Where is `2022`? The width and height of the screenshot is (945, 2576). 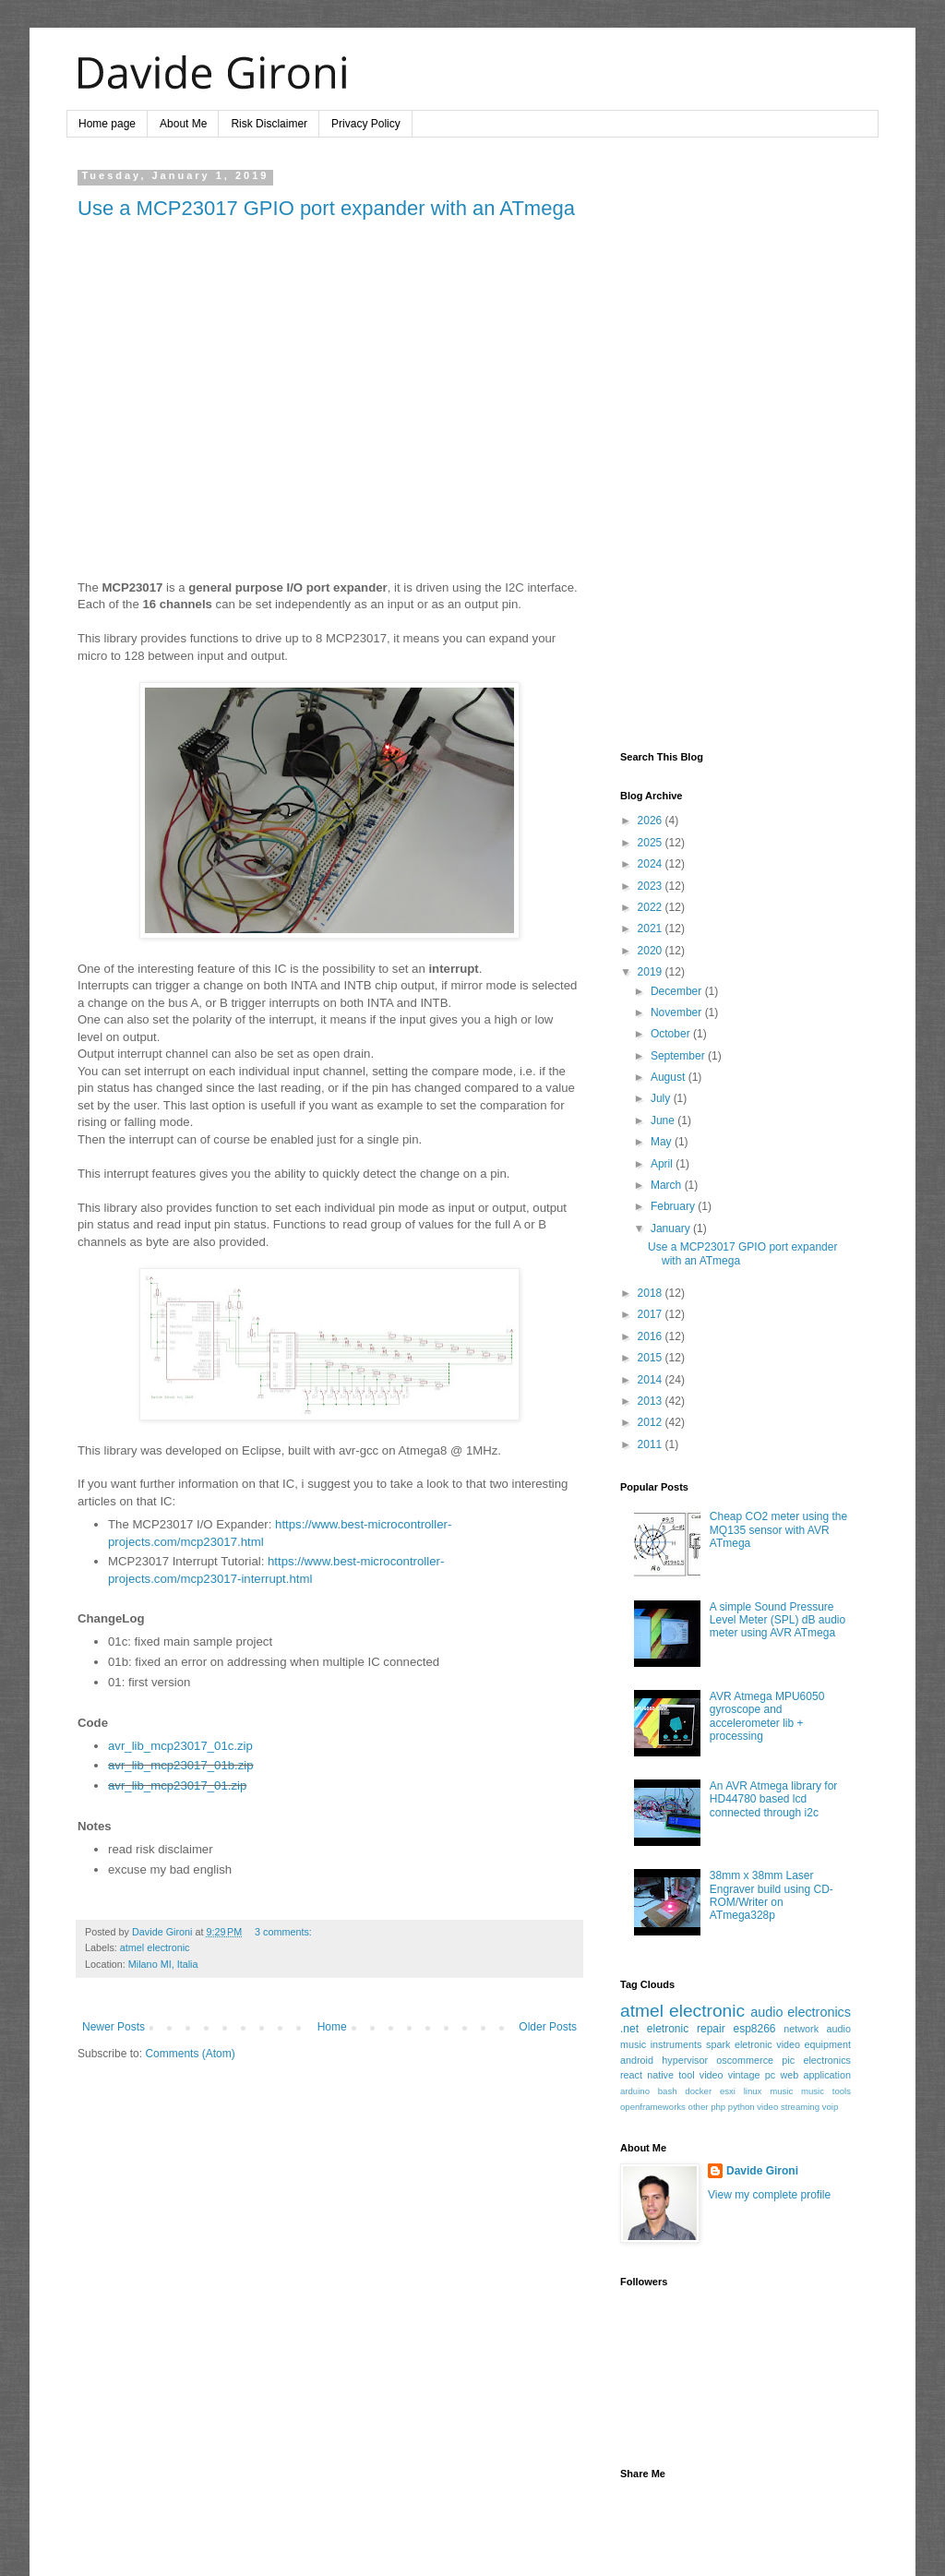 2022 is located at coordinates (651, 907).